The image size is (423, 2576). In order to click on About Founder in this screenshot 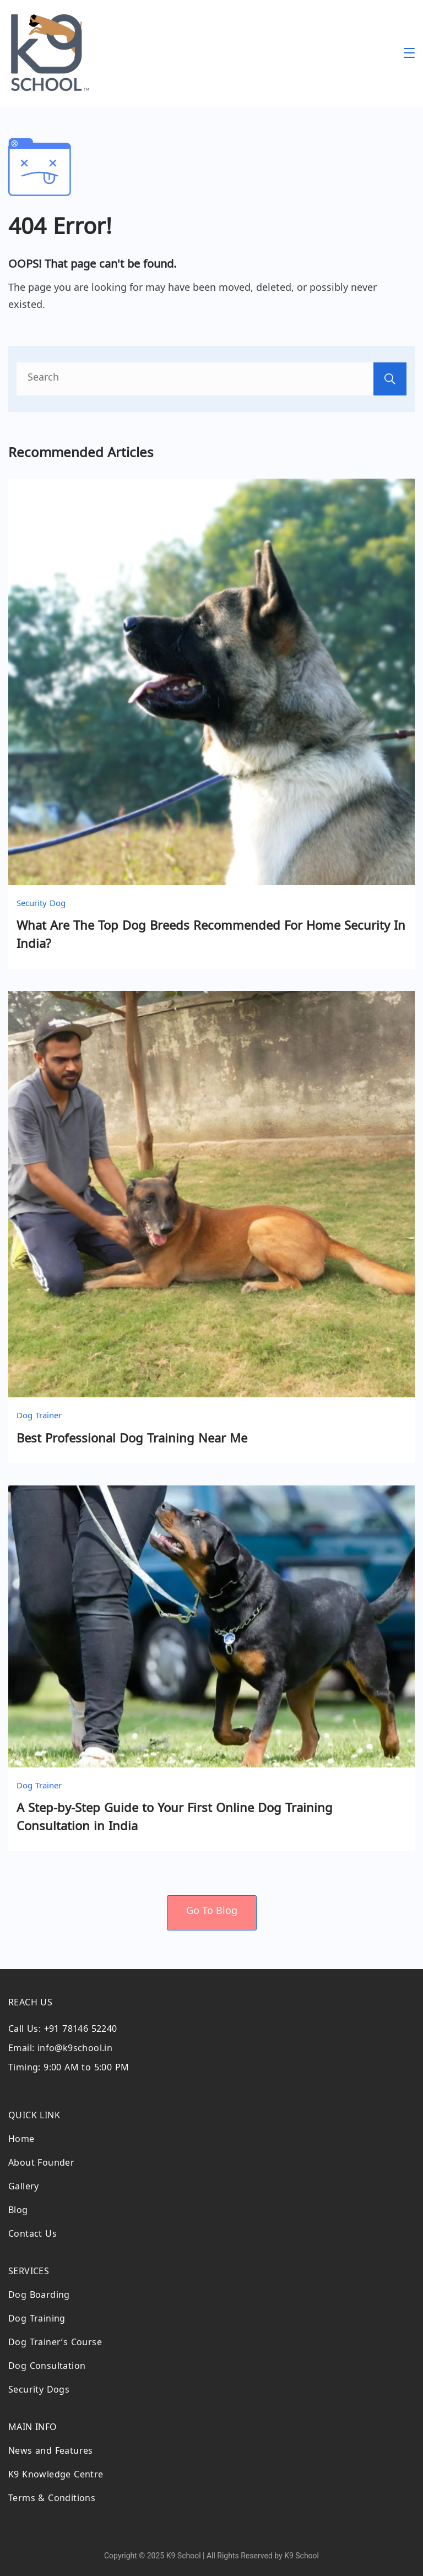, I will do `click(41, 2164)`.